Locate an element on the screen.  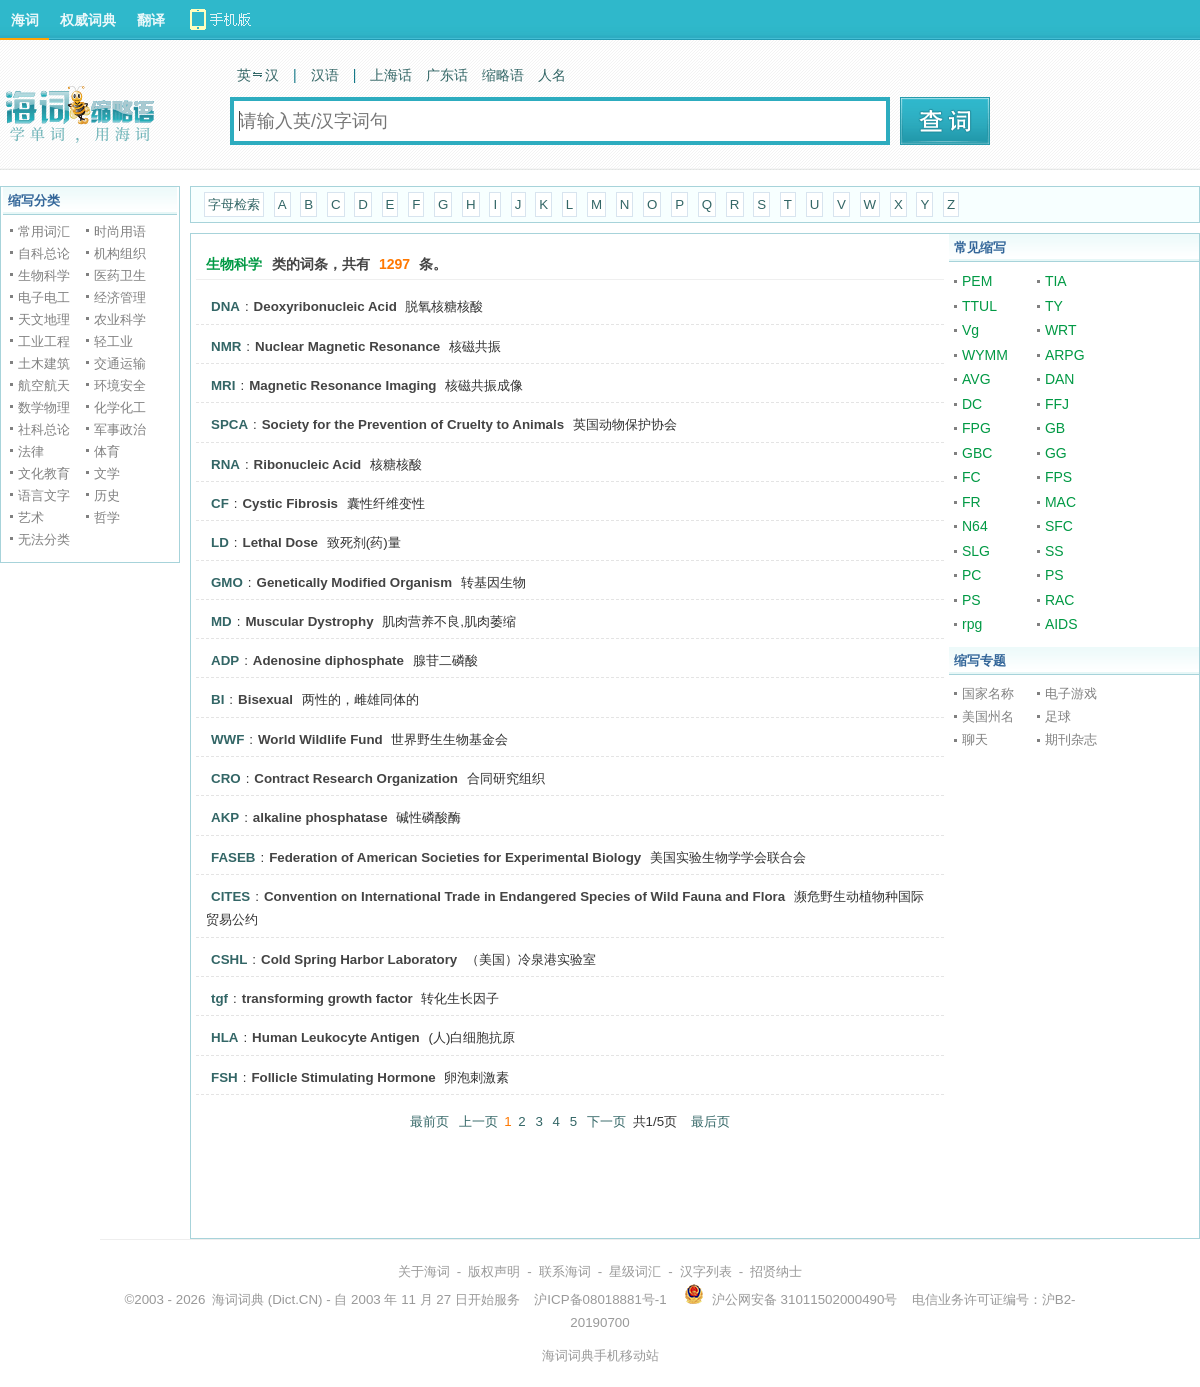
机构组织 is located at coordinates (120, 253).